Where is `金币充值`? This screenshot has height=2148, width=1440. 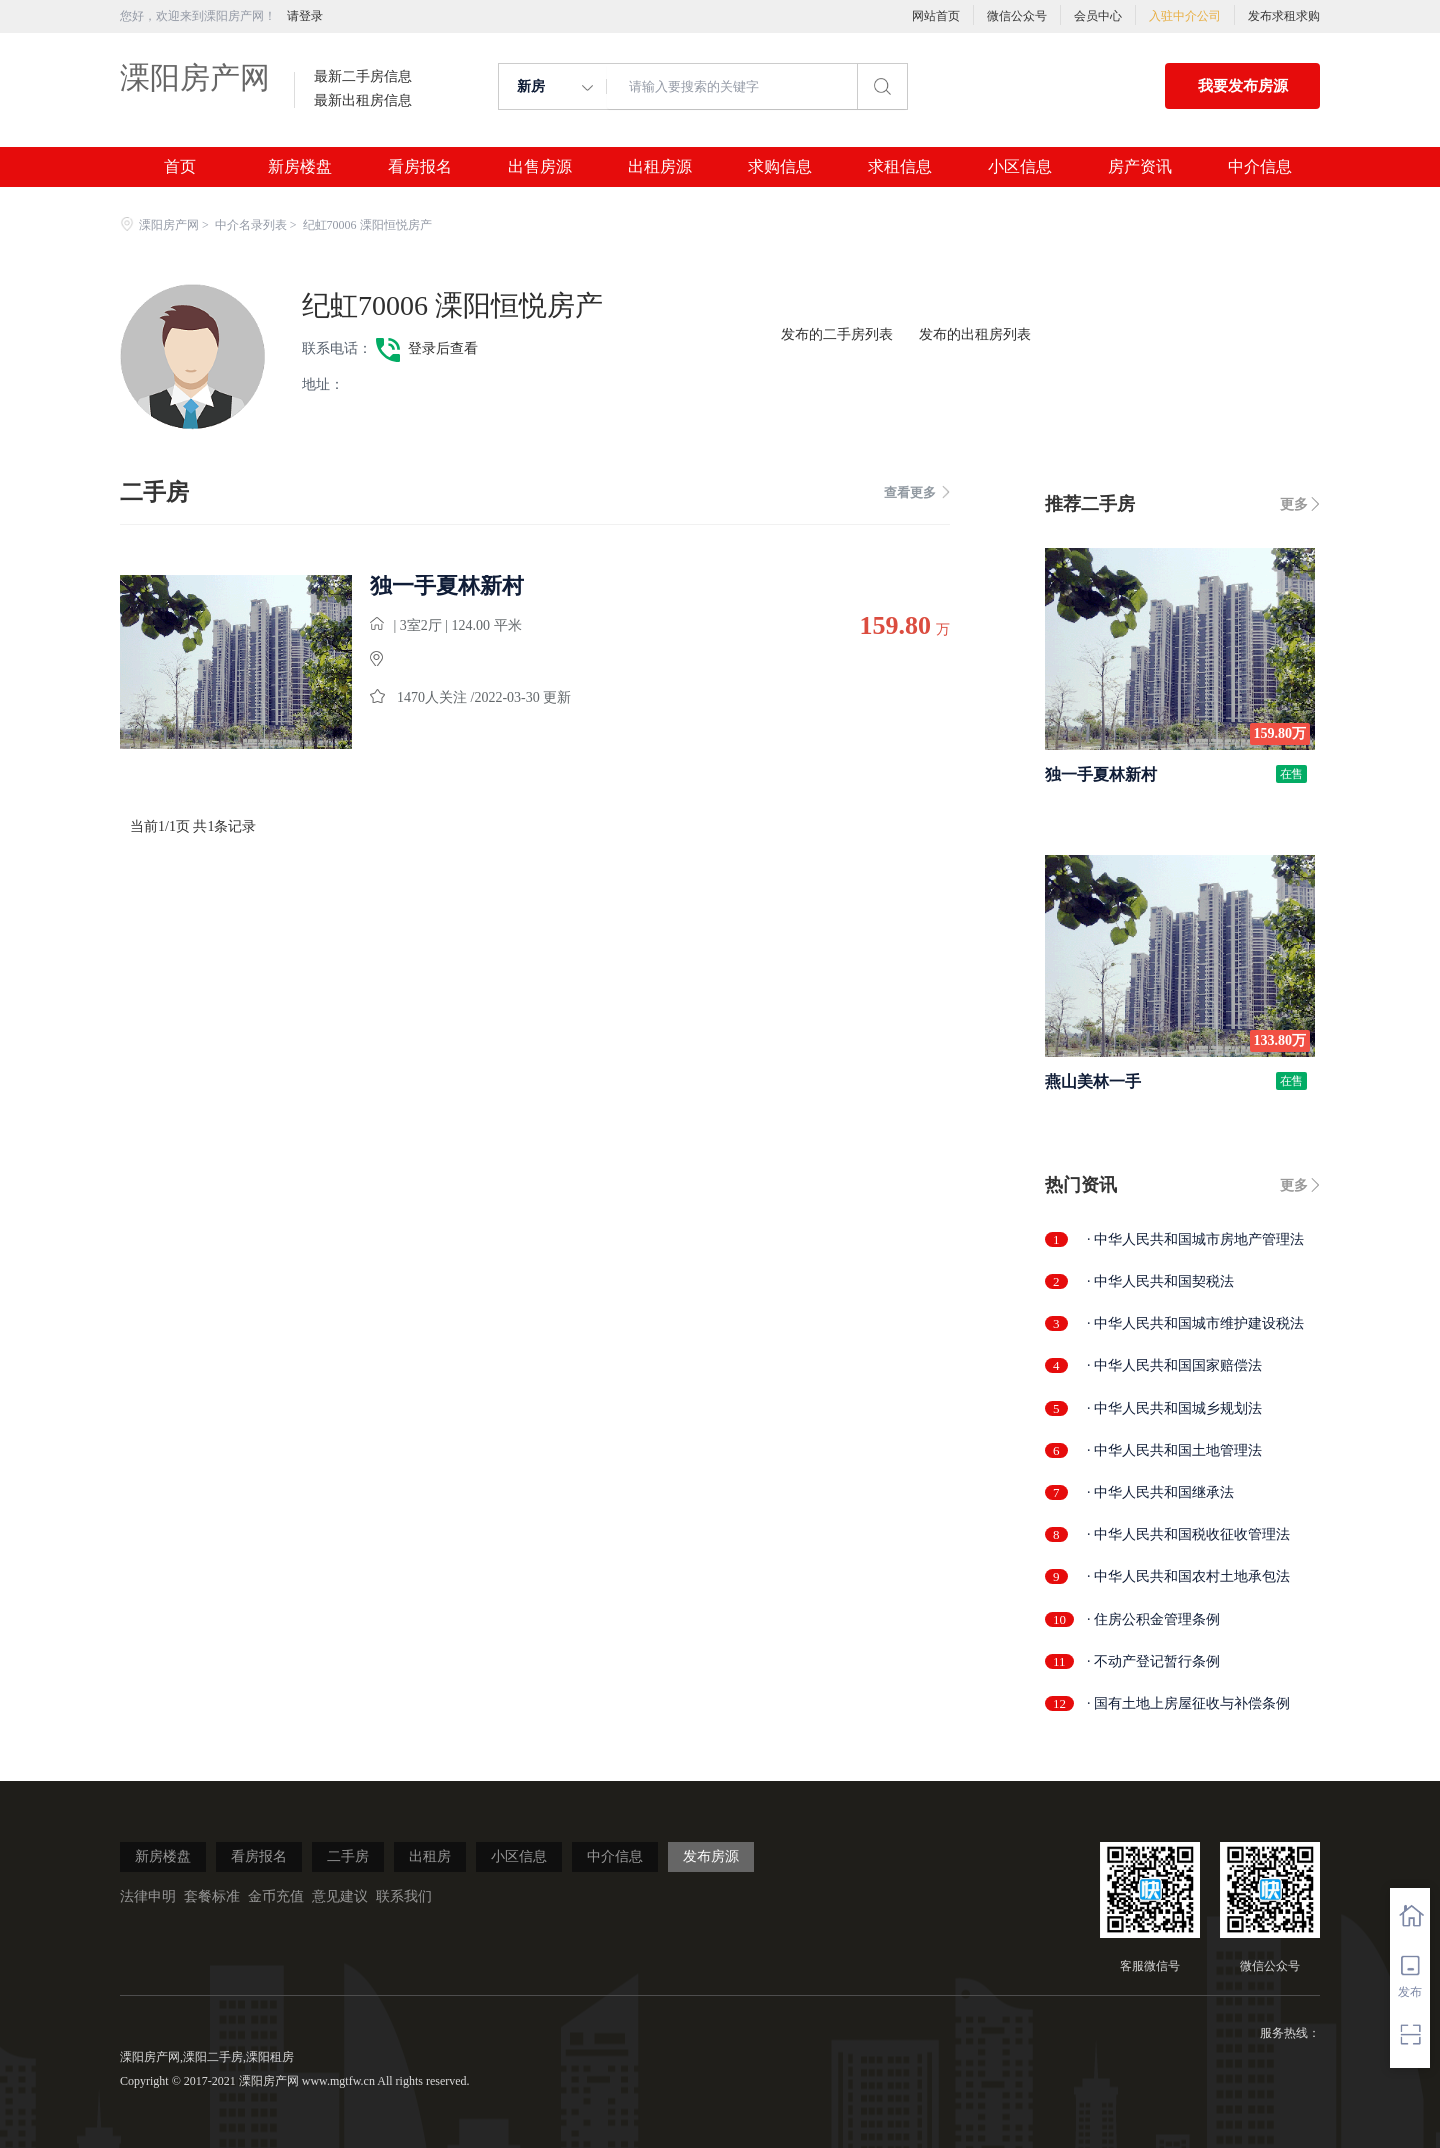
金币充值 is located at coordinates (276, 1896).